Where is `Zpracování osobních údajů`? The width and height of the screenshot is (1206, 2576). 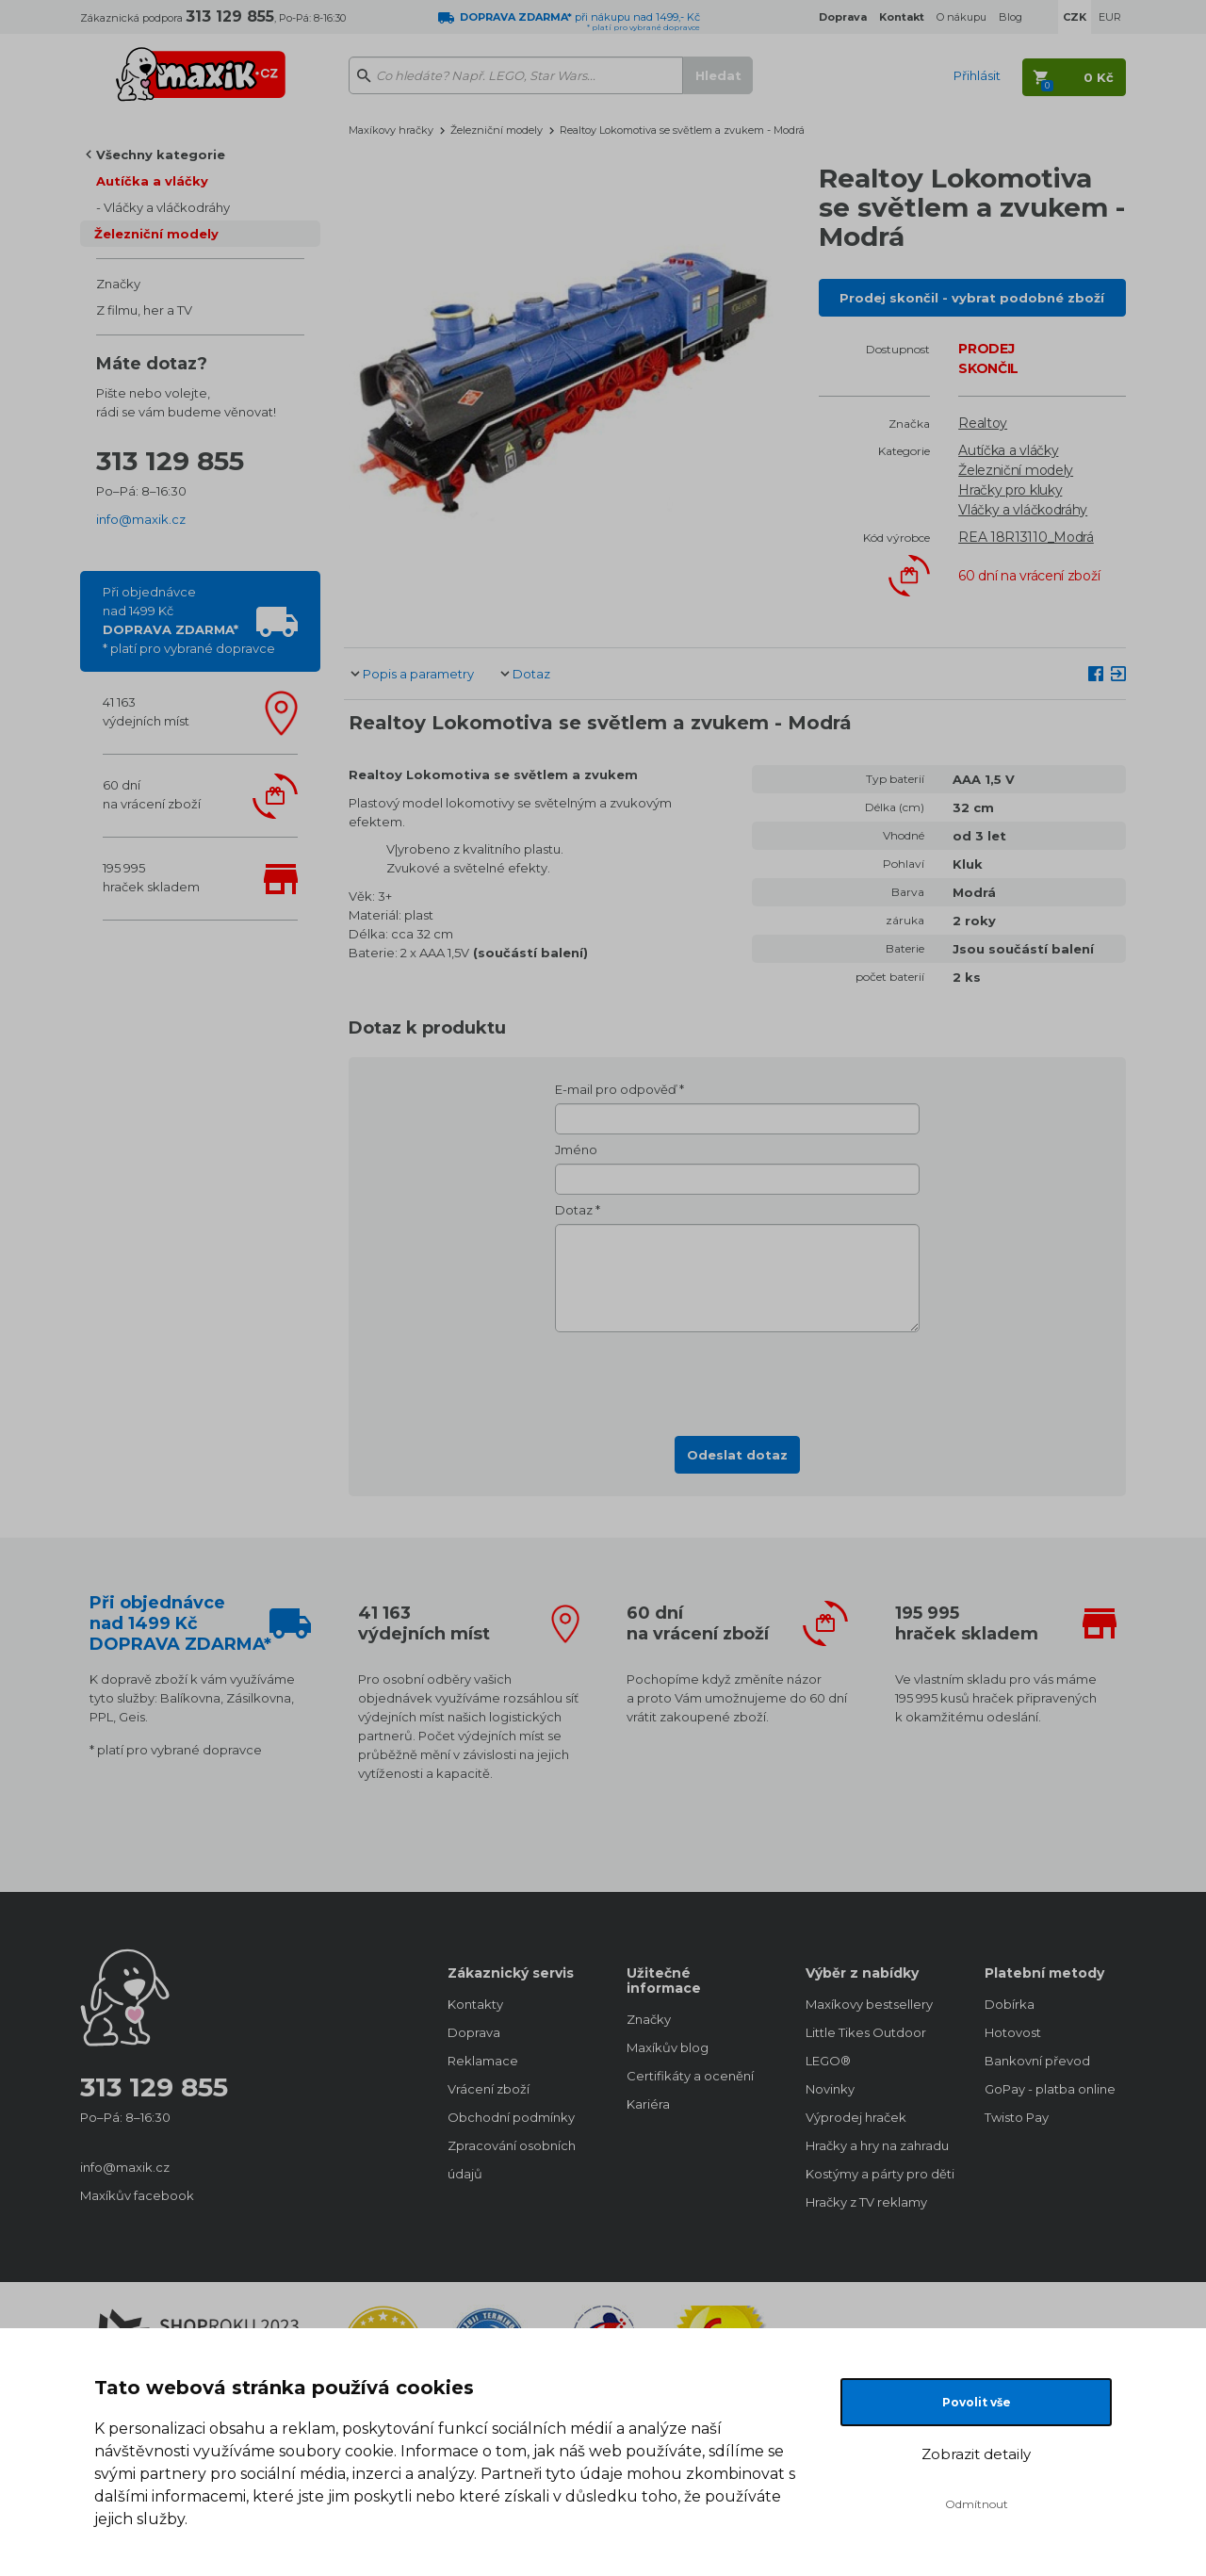
Zpracování osobních údajů is located at coordinates (512, 2159).